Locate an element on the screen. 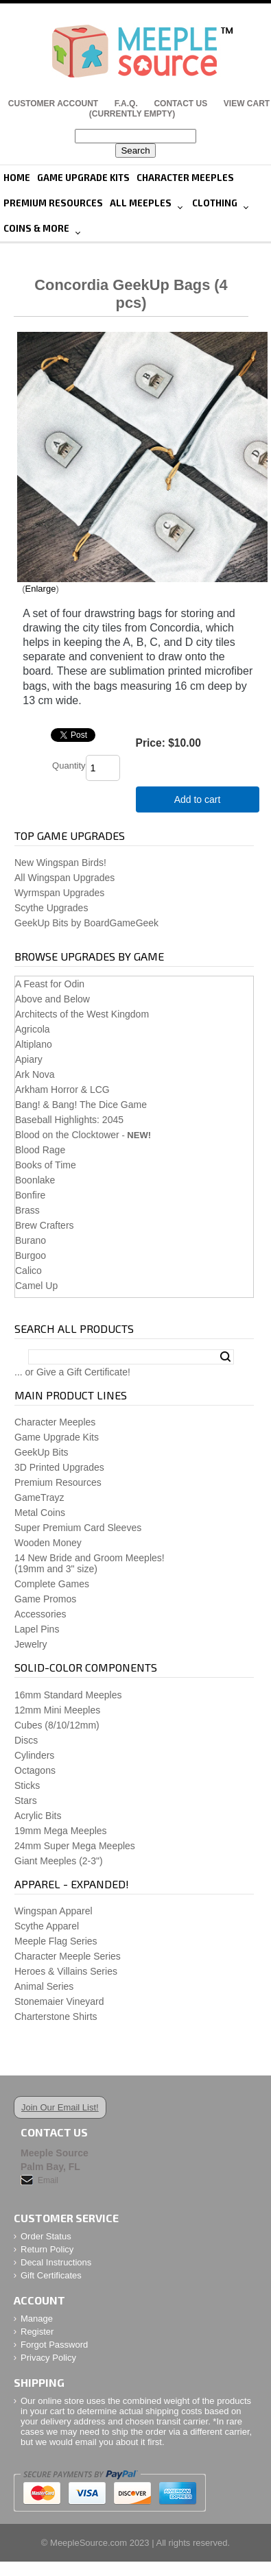 This screenshot has height=2576, width=271. Blood on the Clocktower is located at coordinates (67, 1134).